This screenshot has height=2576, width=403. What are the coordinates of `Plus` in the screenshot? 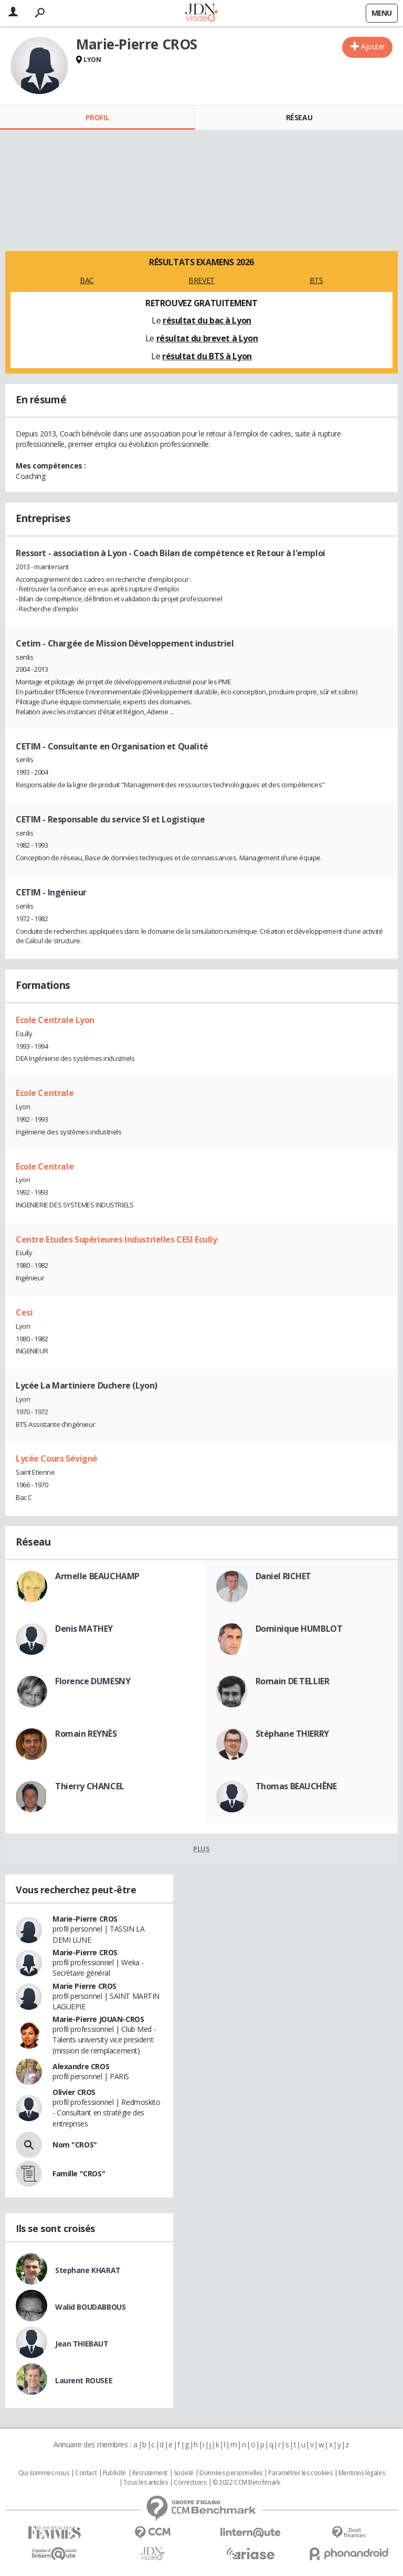 It's located at (201, 1848).